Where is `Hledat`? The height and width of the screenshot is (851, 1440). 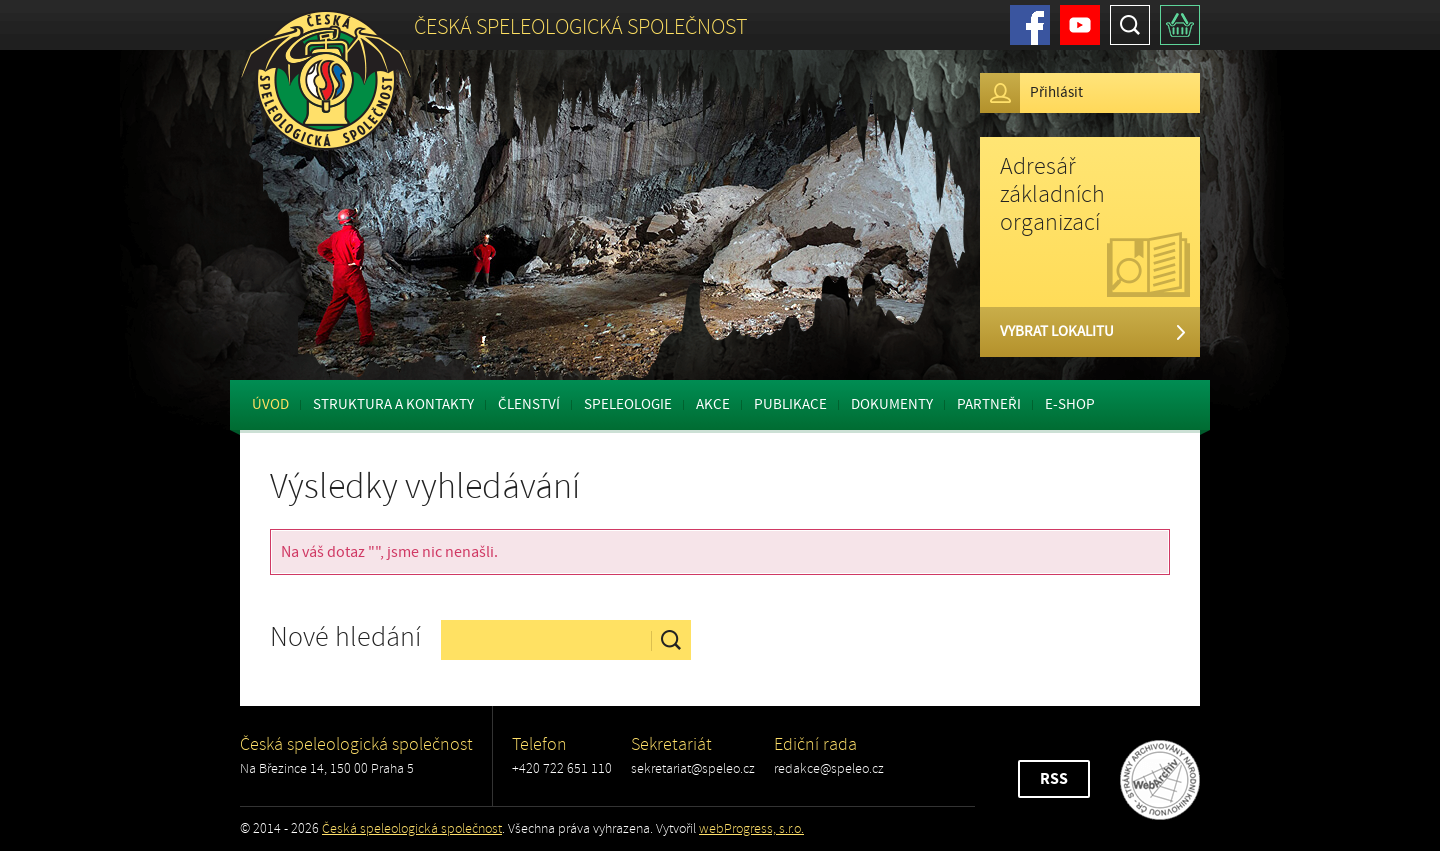
Hledat is located at coordinates (1130, 25).